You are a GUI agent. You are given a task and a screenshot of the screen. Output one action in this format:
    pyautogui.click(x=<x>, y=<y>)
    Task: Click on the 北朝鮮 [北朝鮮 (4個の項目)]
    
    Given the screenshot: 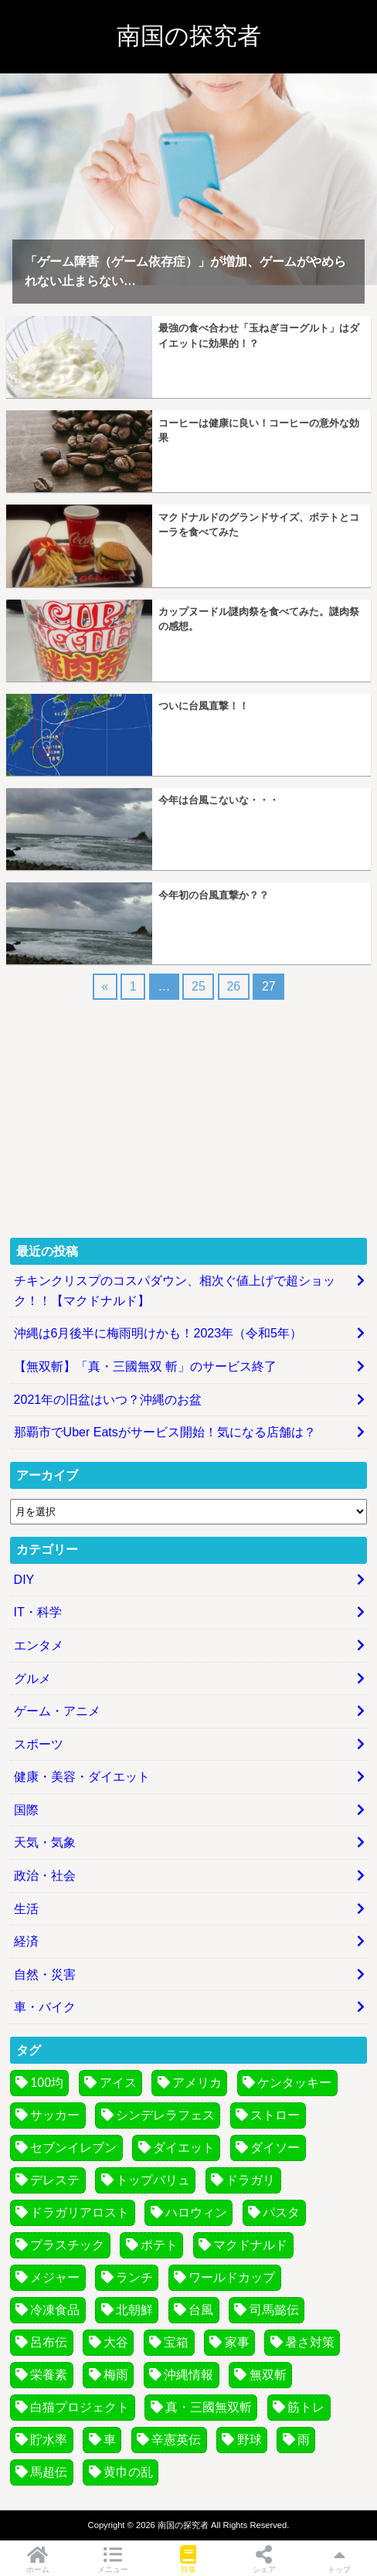 What is the action you would take?
    pyautogui.click(x=134, y=2309)
    